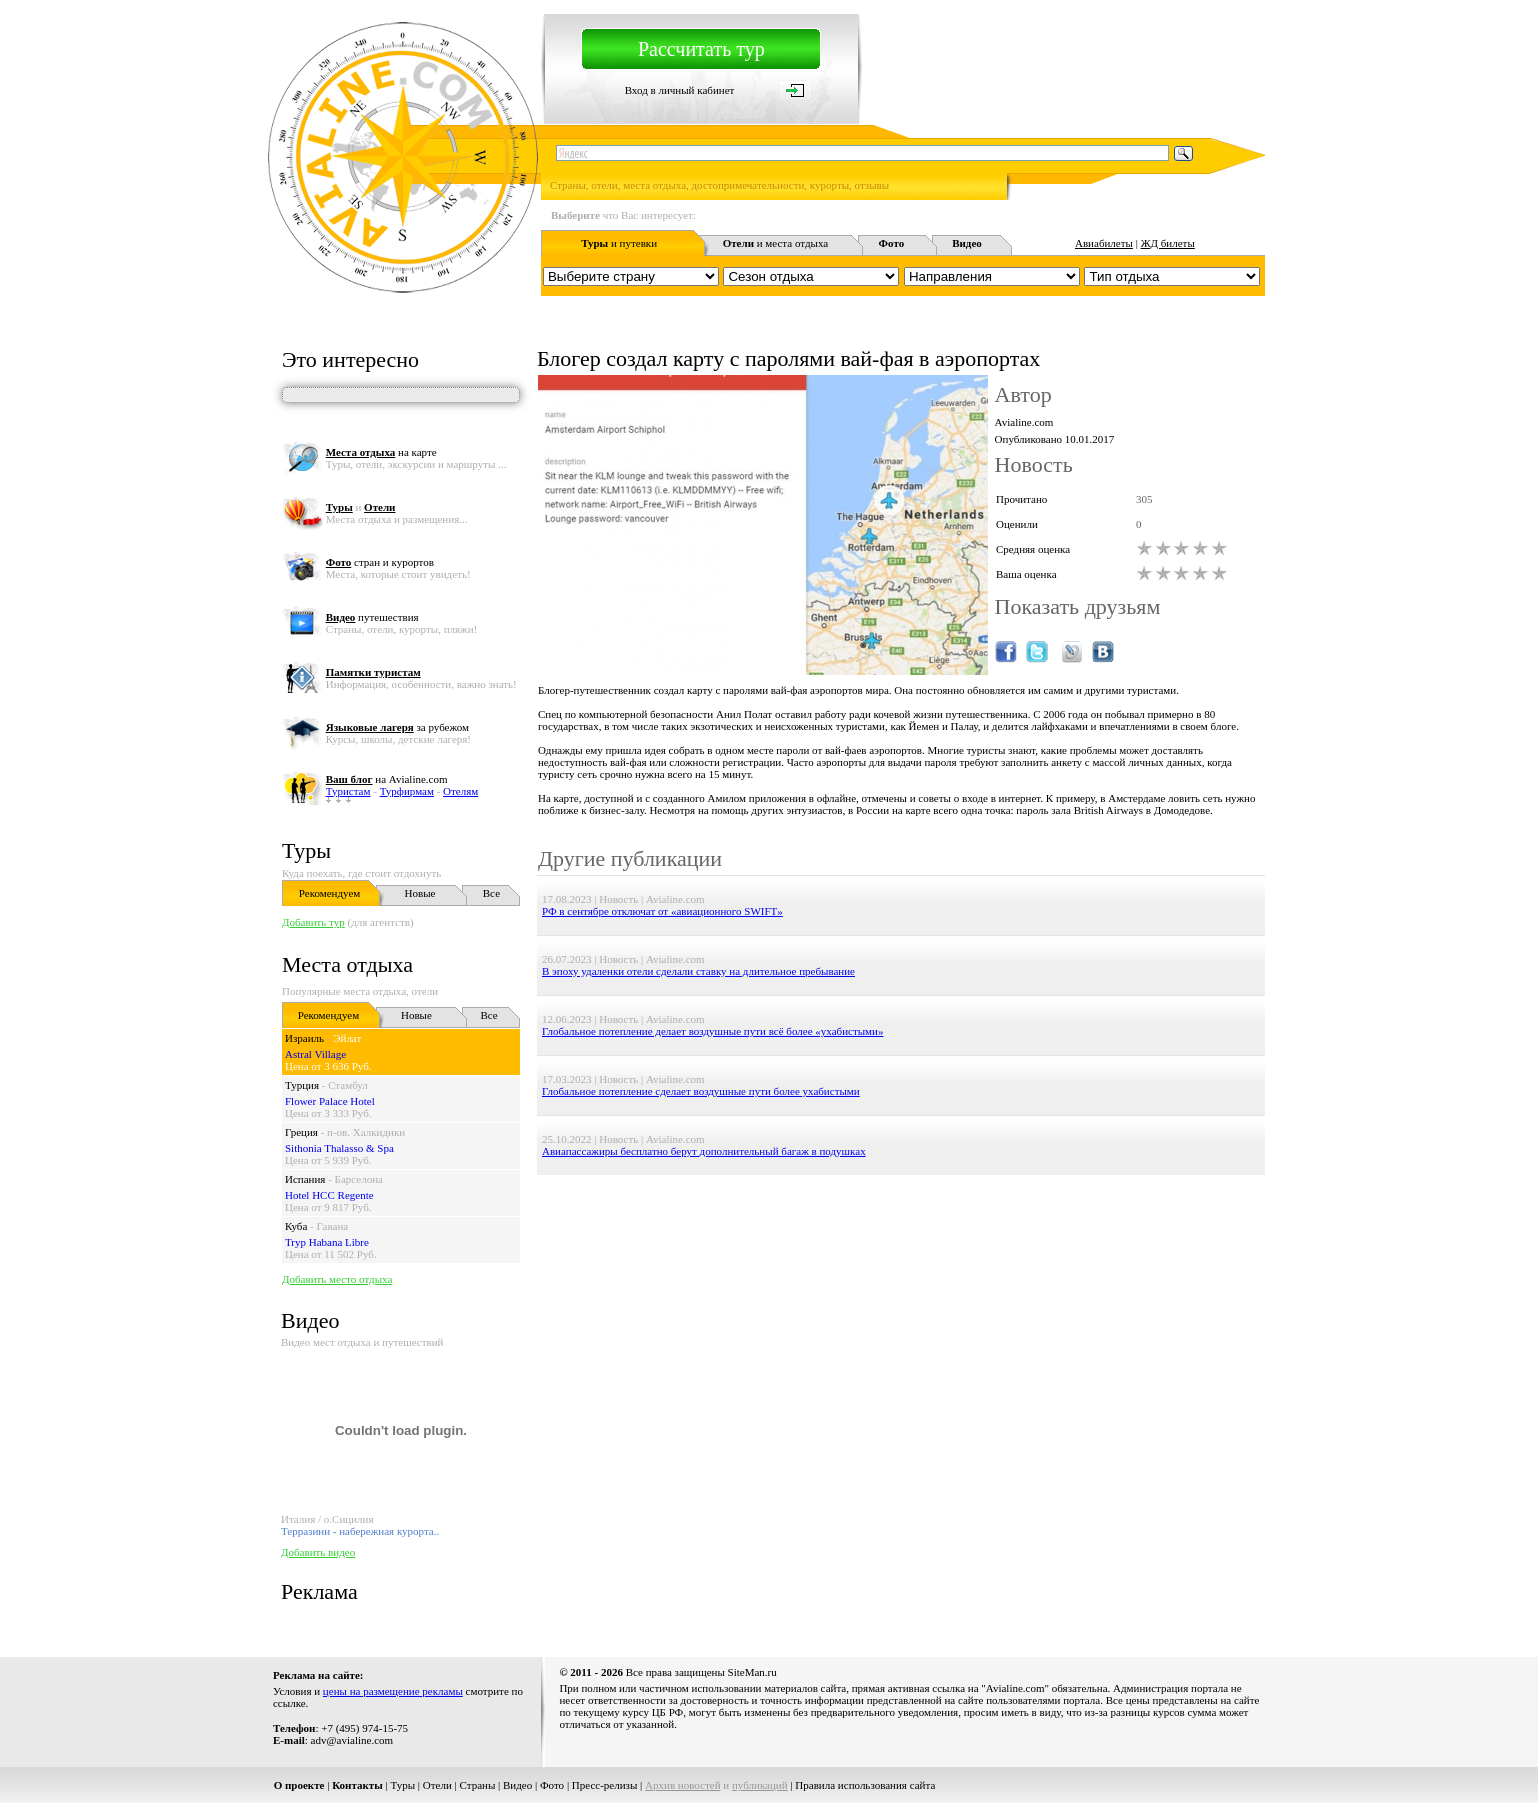 This screenshot has height=1803, width=1538. Describe the element at coordinates (302, 1085) in the screenshot. I see `Турция` at that location.